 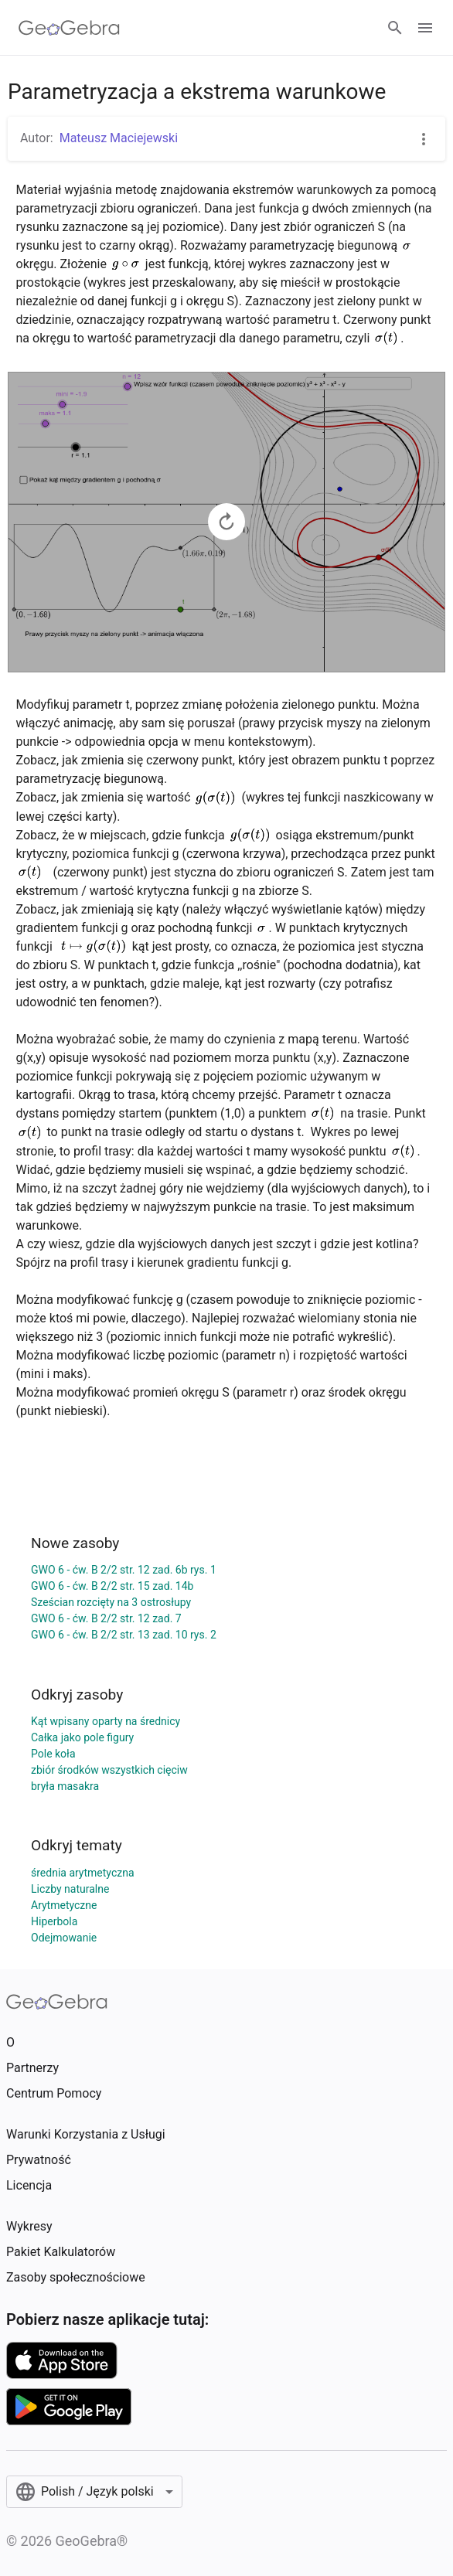 What do you see at coordinates (69, 28) in the screenshot?
I see `[GeoGebra Logo]` at bounding box center [69, 28].